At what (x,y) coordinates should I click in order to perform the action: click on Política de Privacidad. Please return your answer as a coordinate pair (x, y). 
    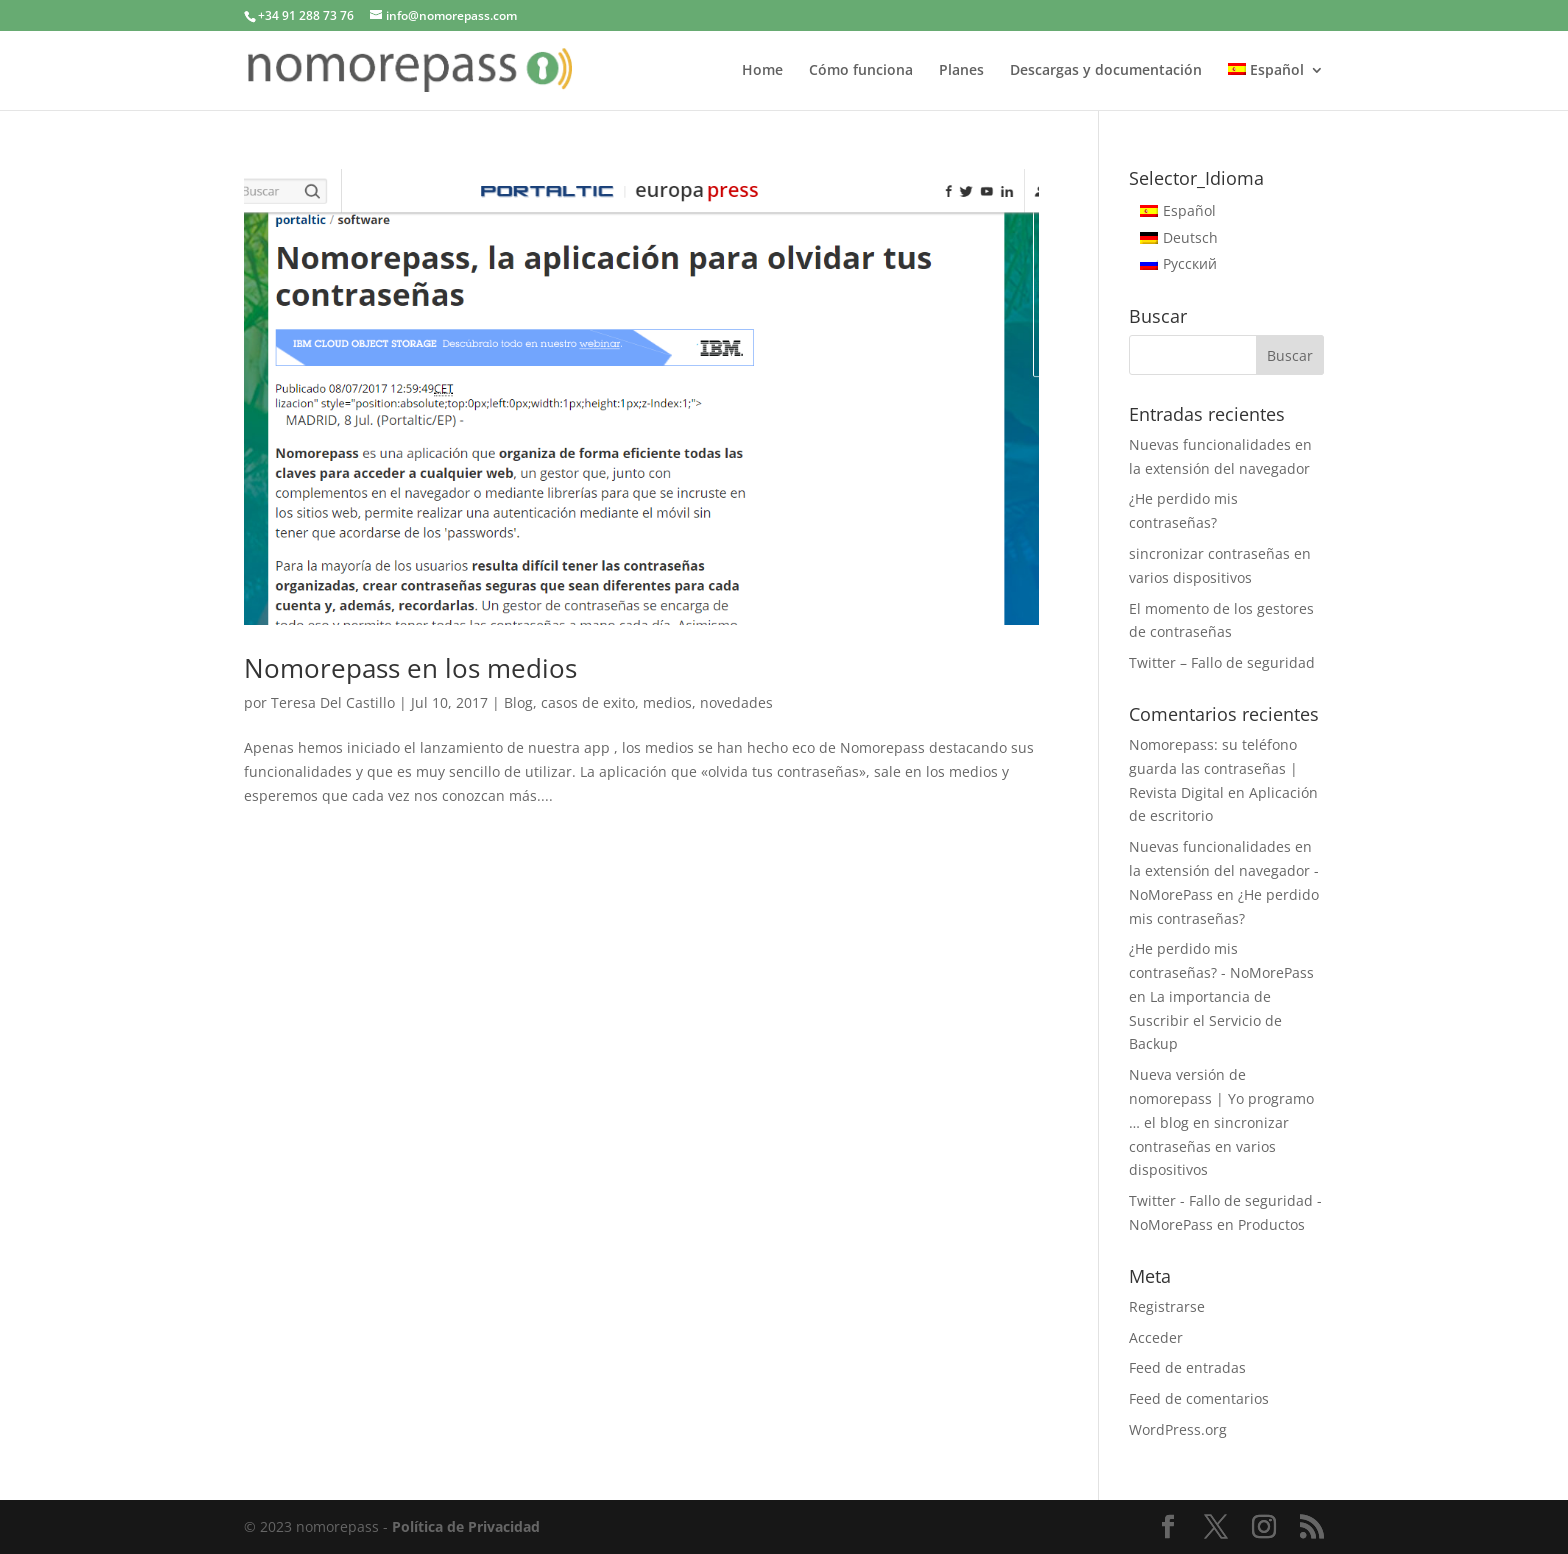
    Looking at the image, I should click on (466, 1526).